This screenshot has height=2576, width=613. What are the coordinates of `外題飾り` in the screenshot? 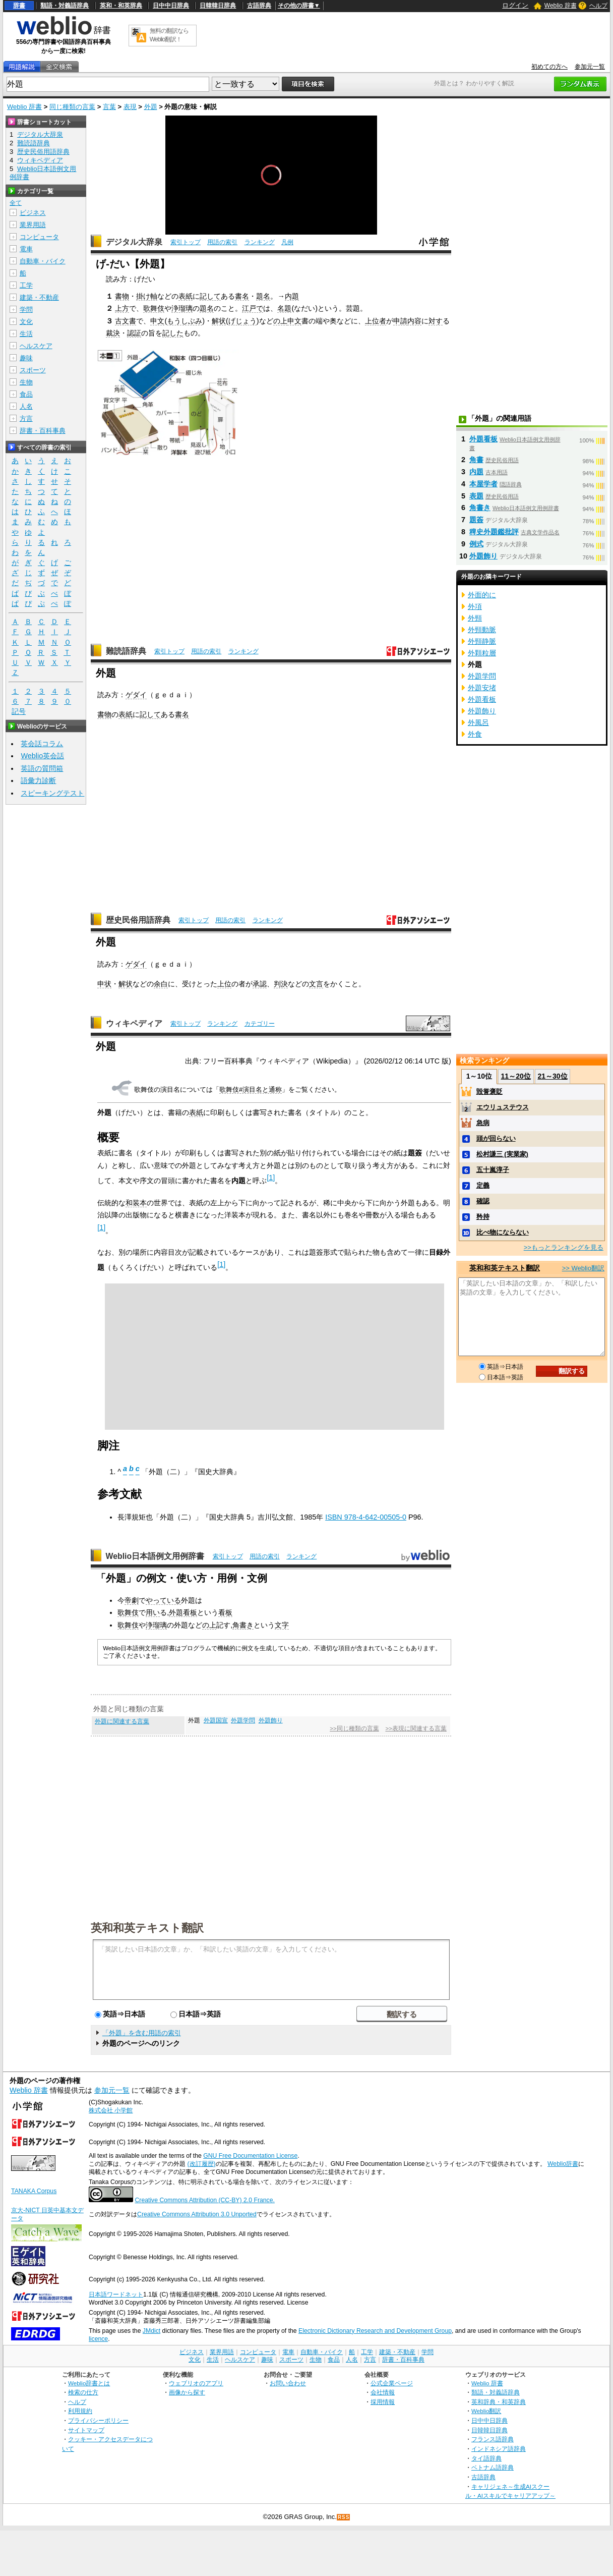 It's located at (271, 1720).